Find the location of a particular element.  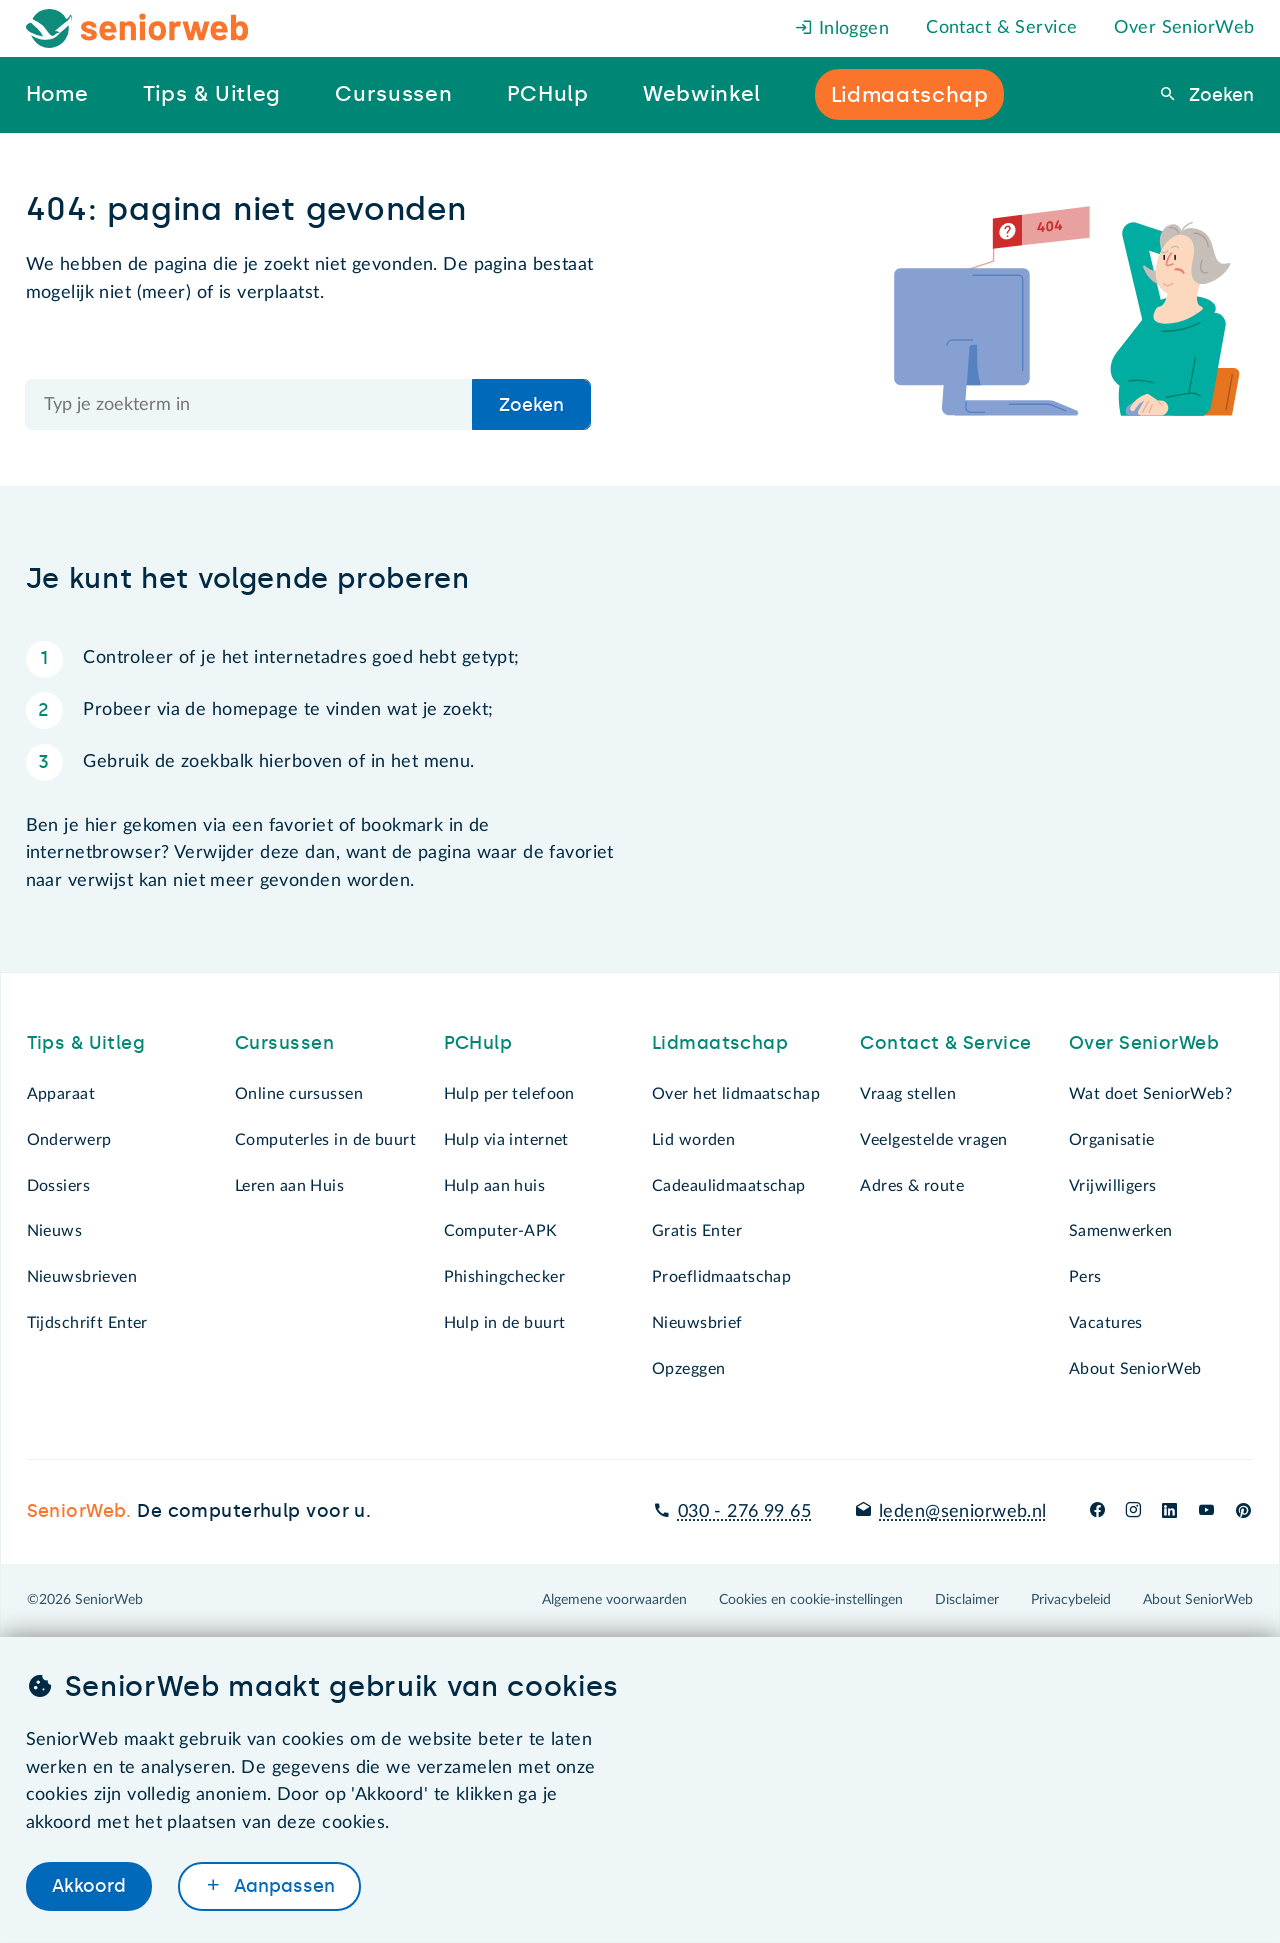

Cadeaulidmaatschap is located at coordinates (729, 1186).